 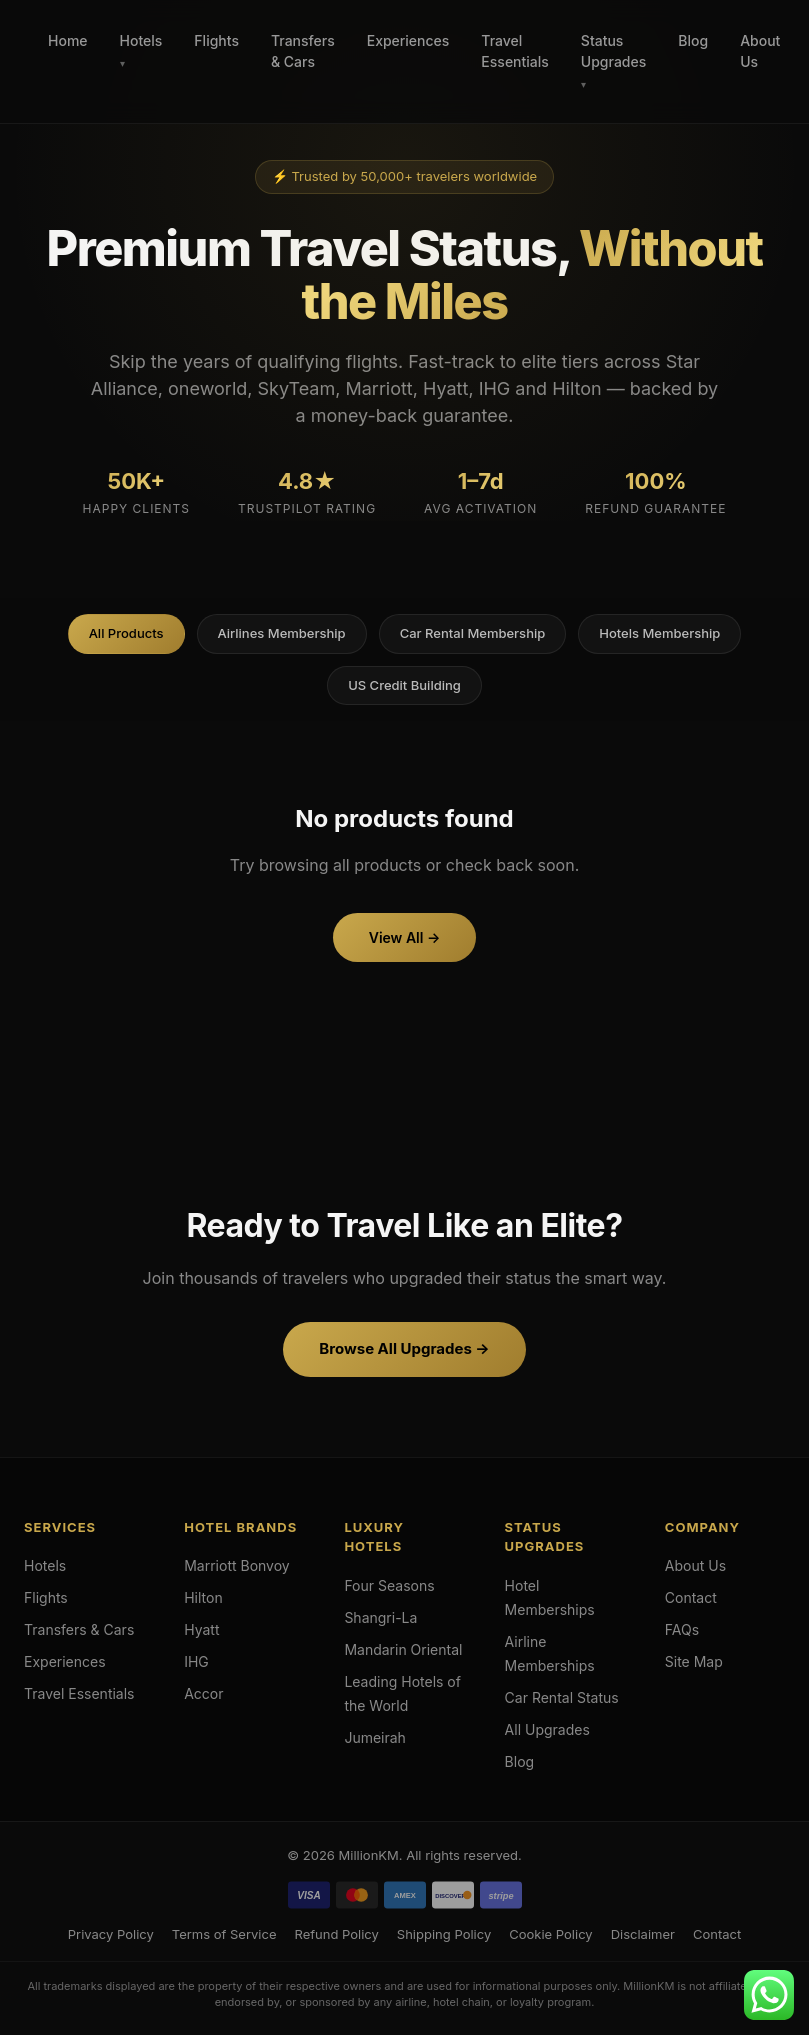 I want to click on Contact, so click(x=691, y=1597).